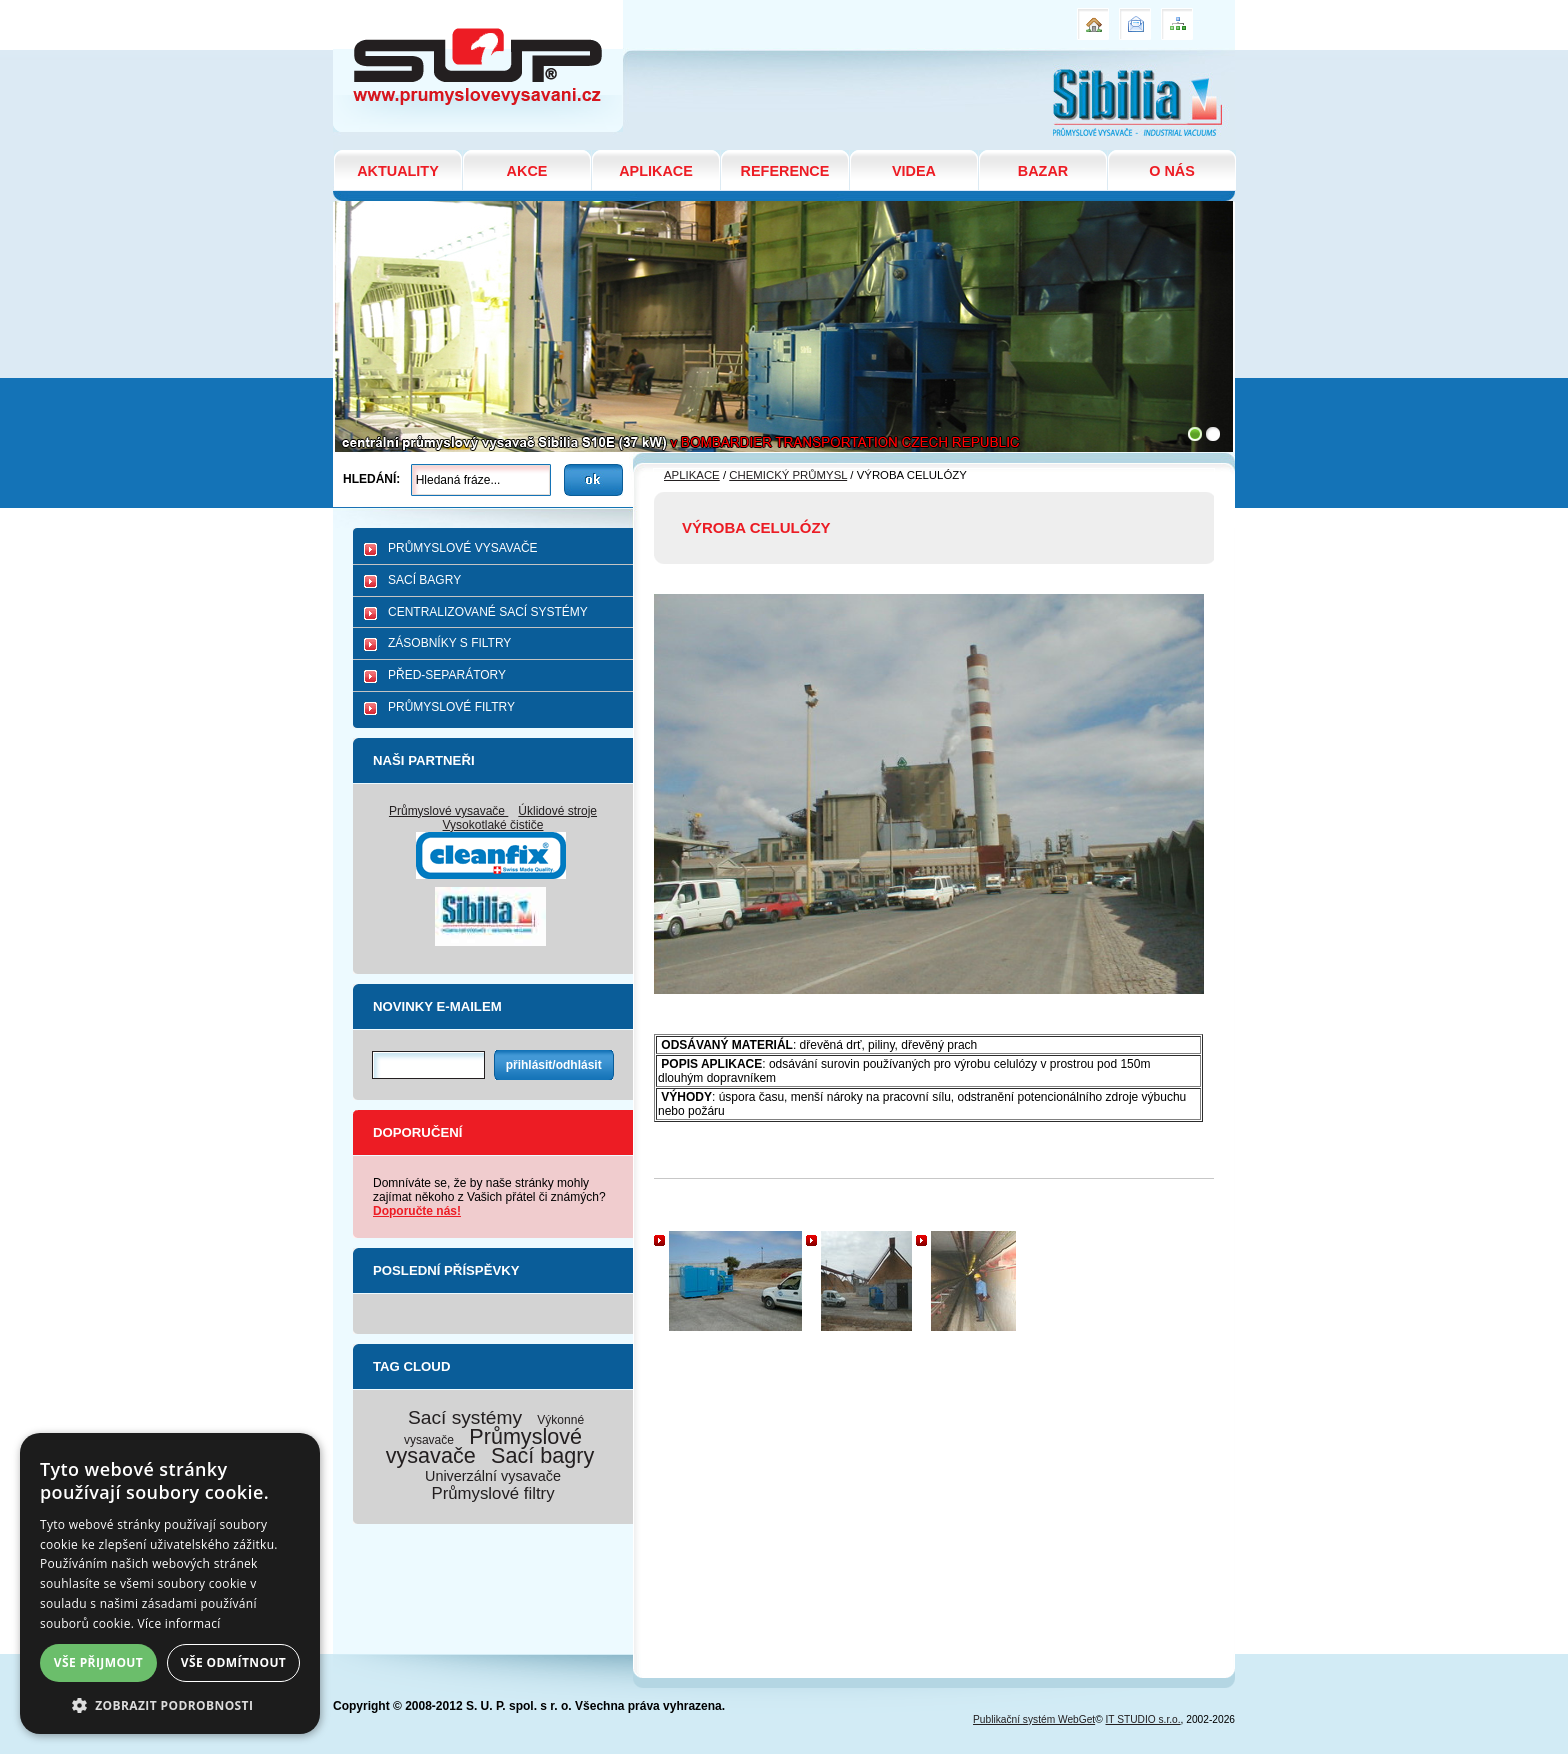 The height and width of the screenshot is (1754, 1568). I want to click on ZÁSOBNÍKY S FILTRY, so click(449, 643).